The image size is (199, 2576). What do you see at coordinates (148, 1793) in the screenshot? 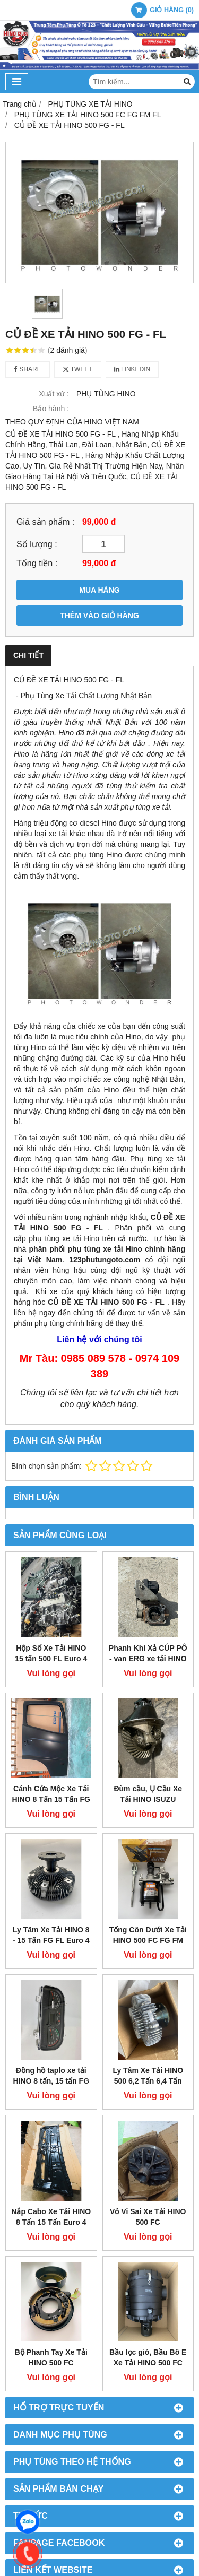
I see `Đùm cầu, Ụ Cầu Xe Tải HINO ISUZU` at bounding box center [148, 1793].